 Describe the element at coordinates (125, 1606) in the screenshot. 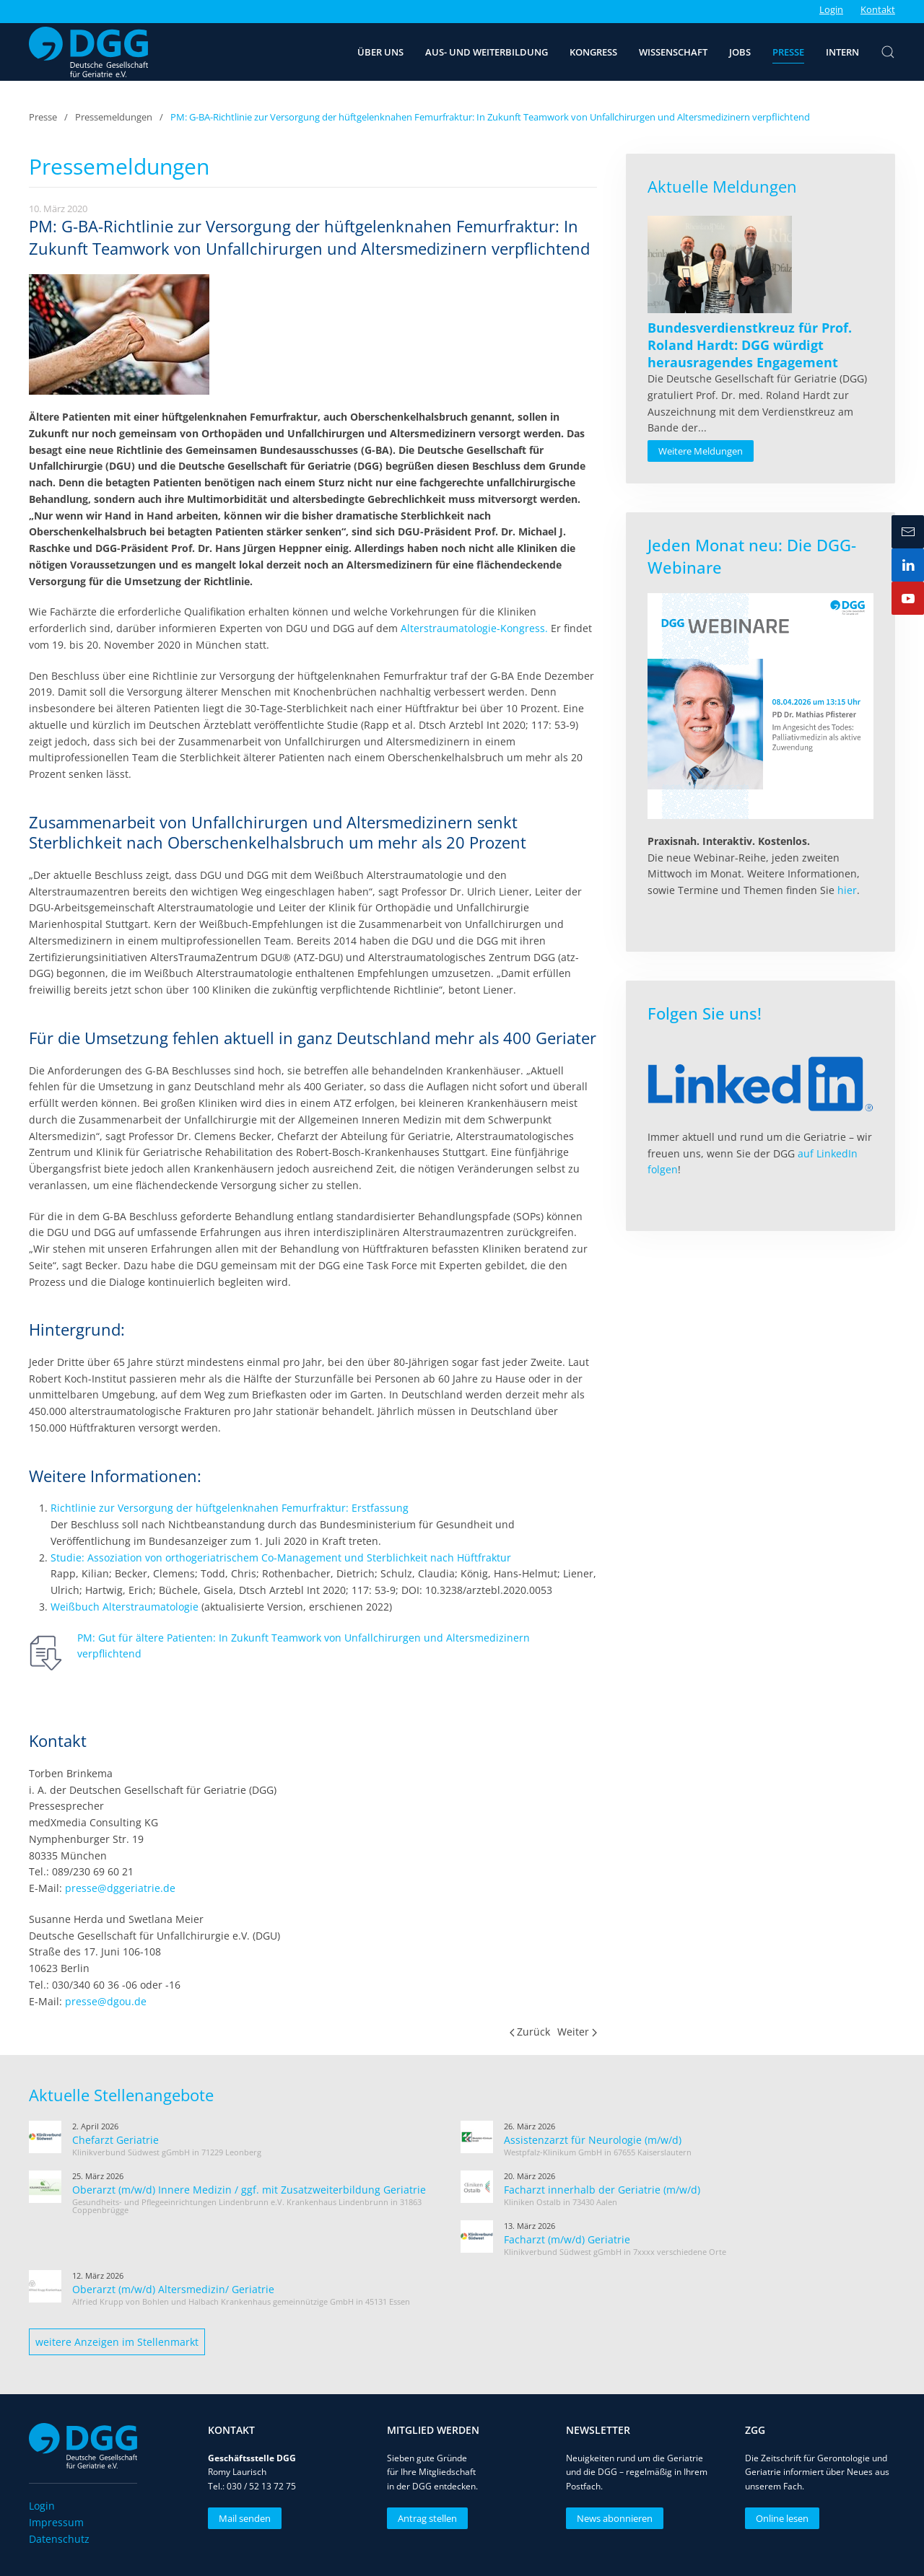

I see `Weißbuch Alterstraumatologie` at that location.